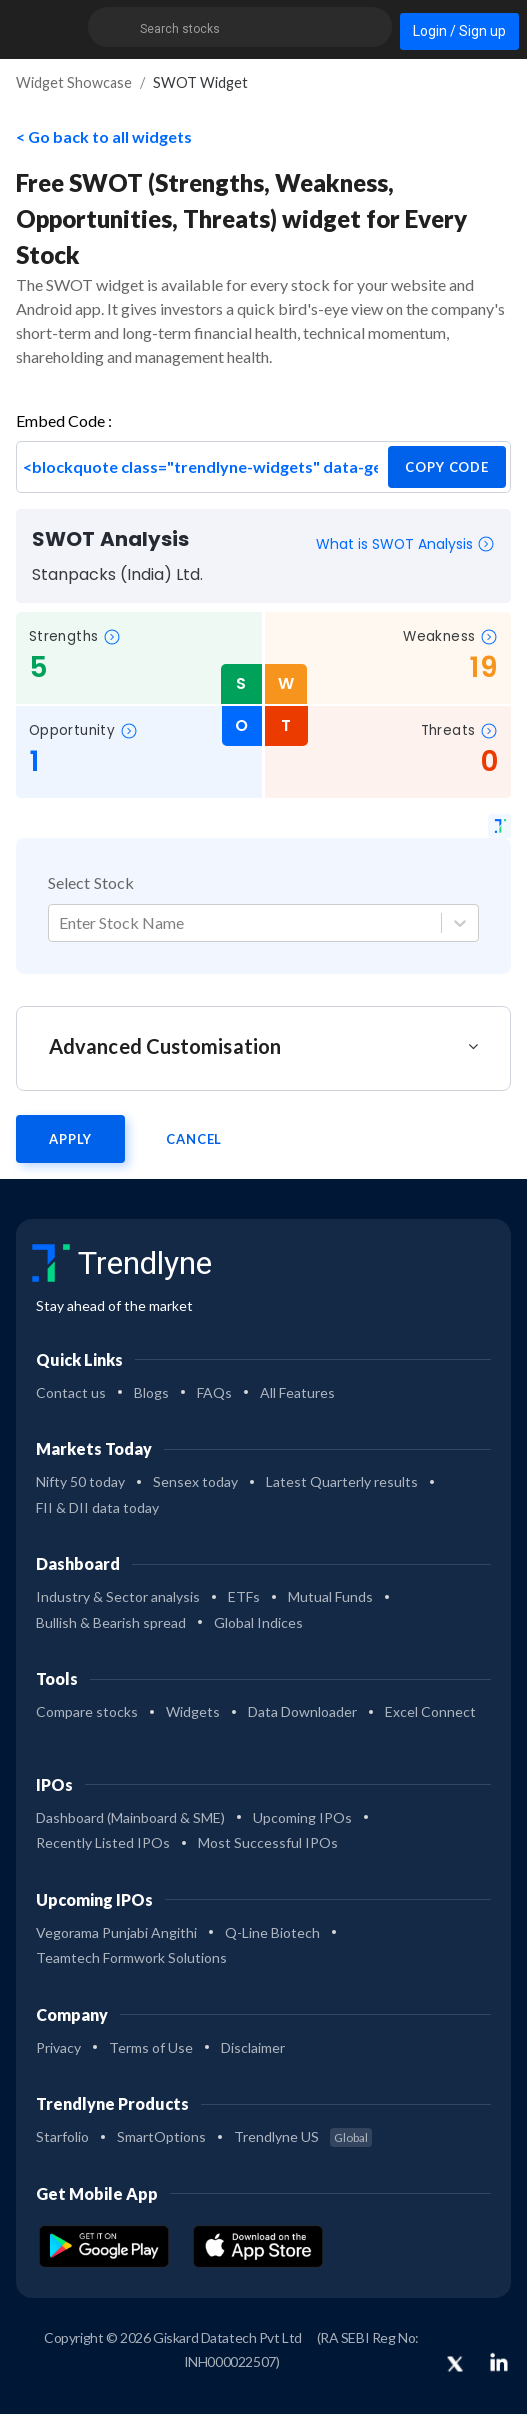  Describe the element at coordinates (194, 1139) in the screenshot. I see `Cancel` at that location.